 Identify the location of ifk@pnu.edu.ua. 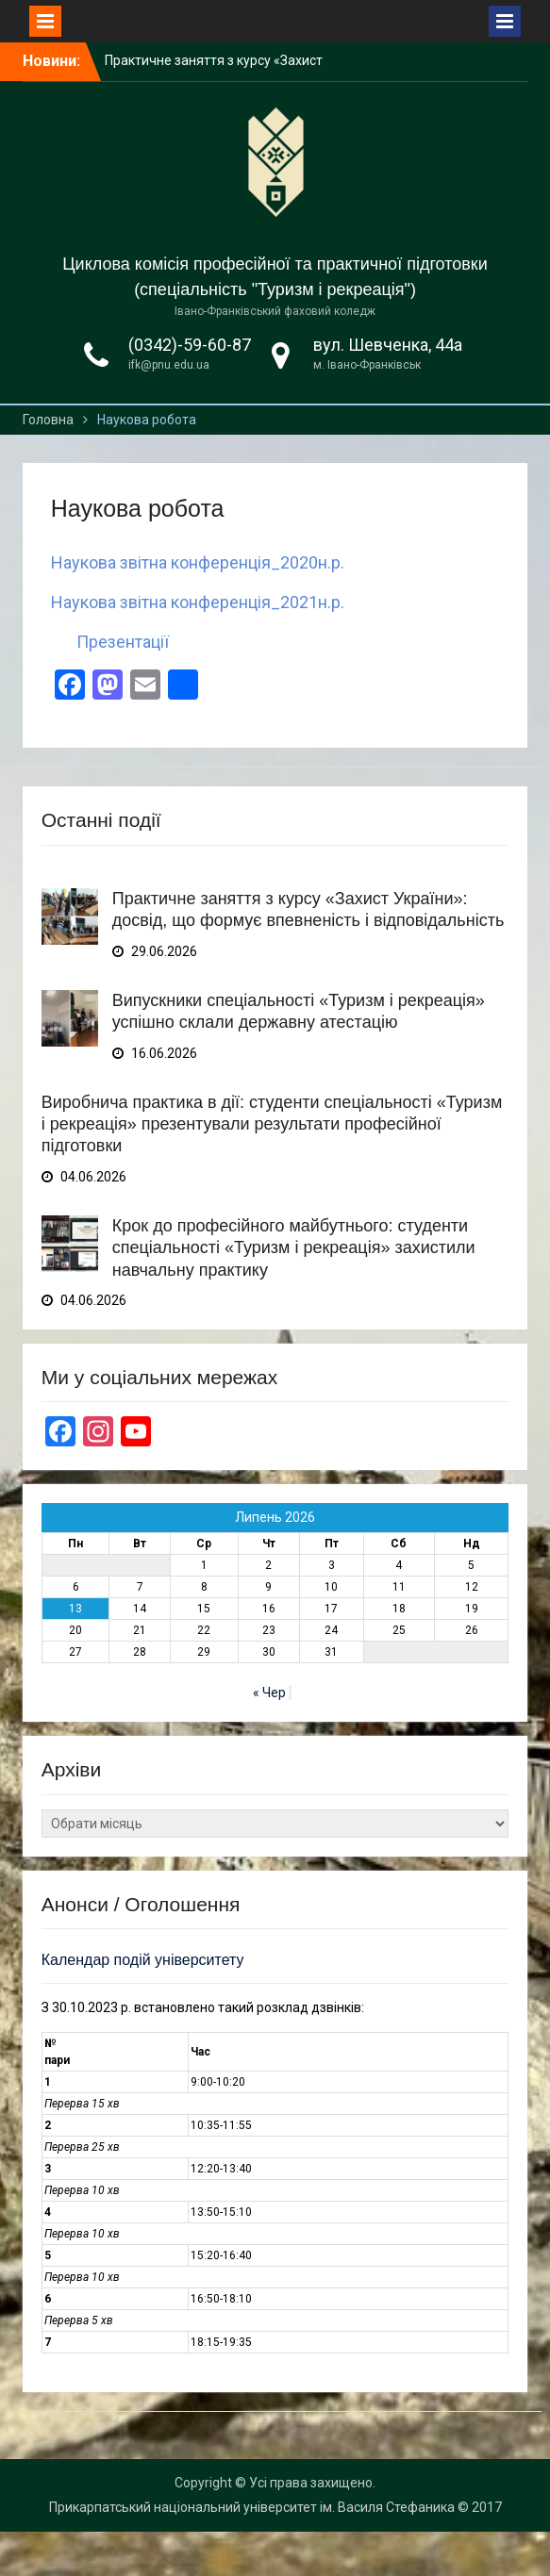
(168, 365).